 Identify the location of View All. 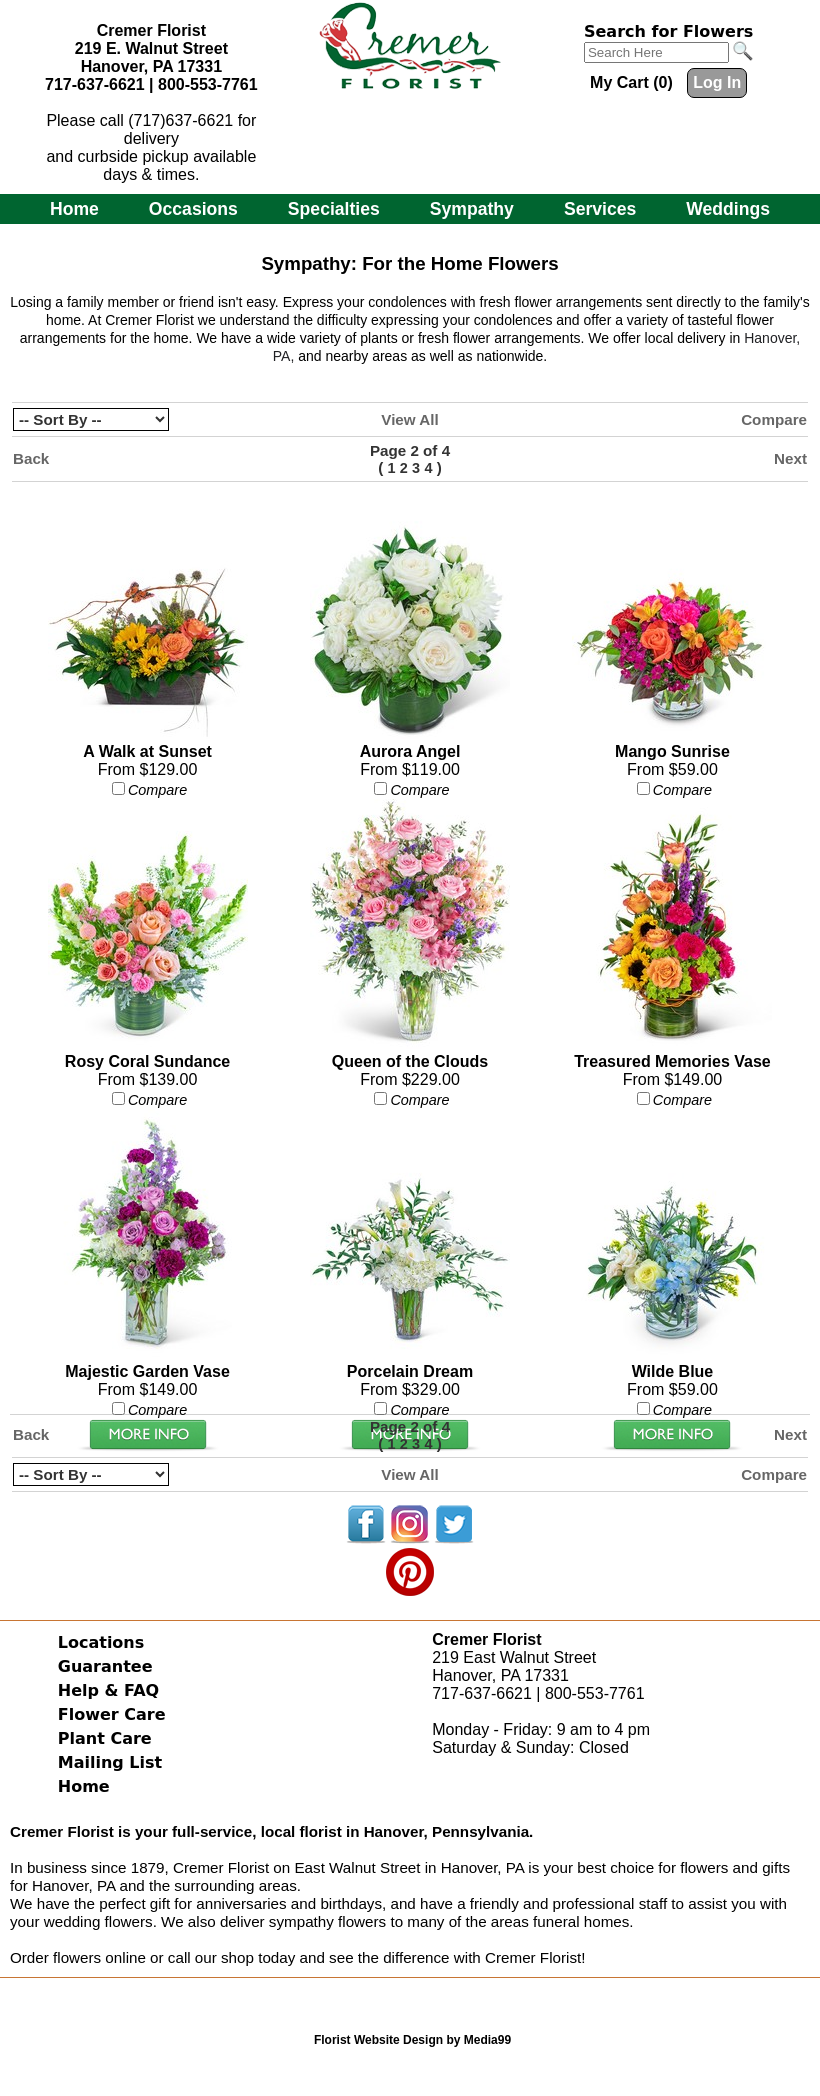
(409, 419).